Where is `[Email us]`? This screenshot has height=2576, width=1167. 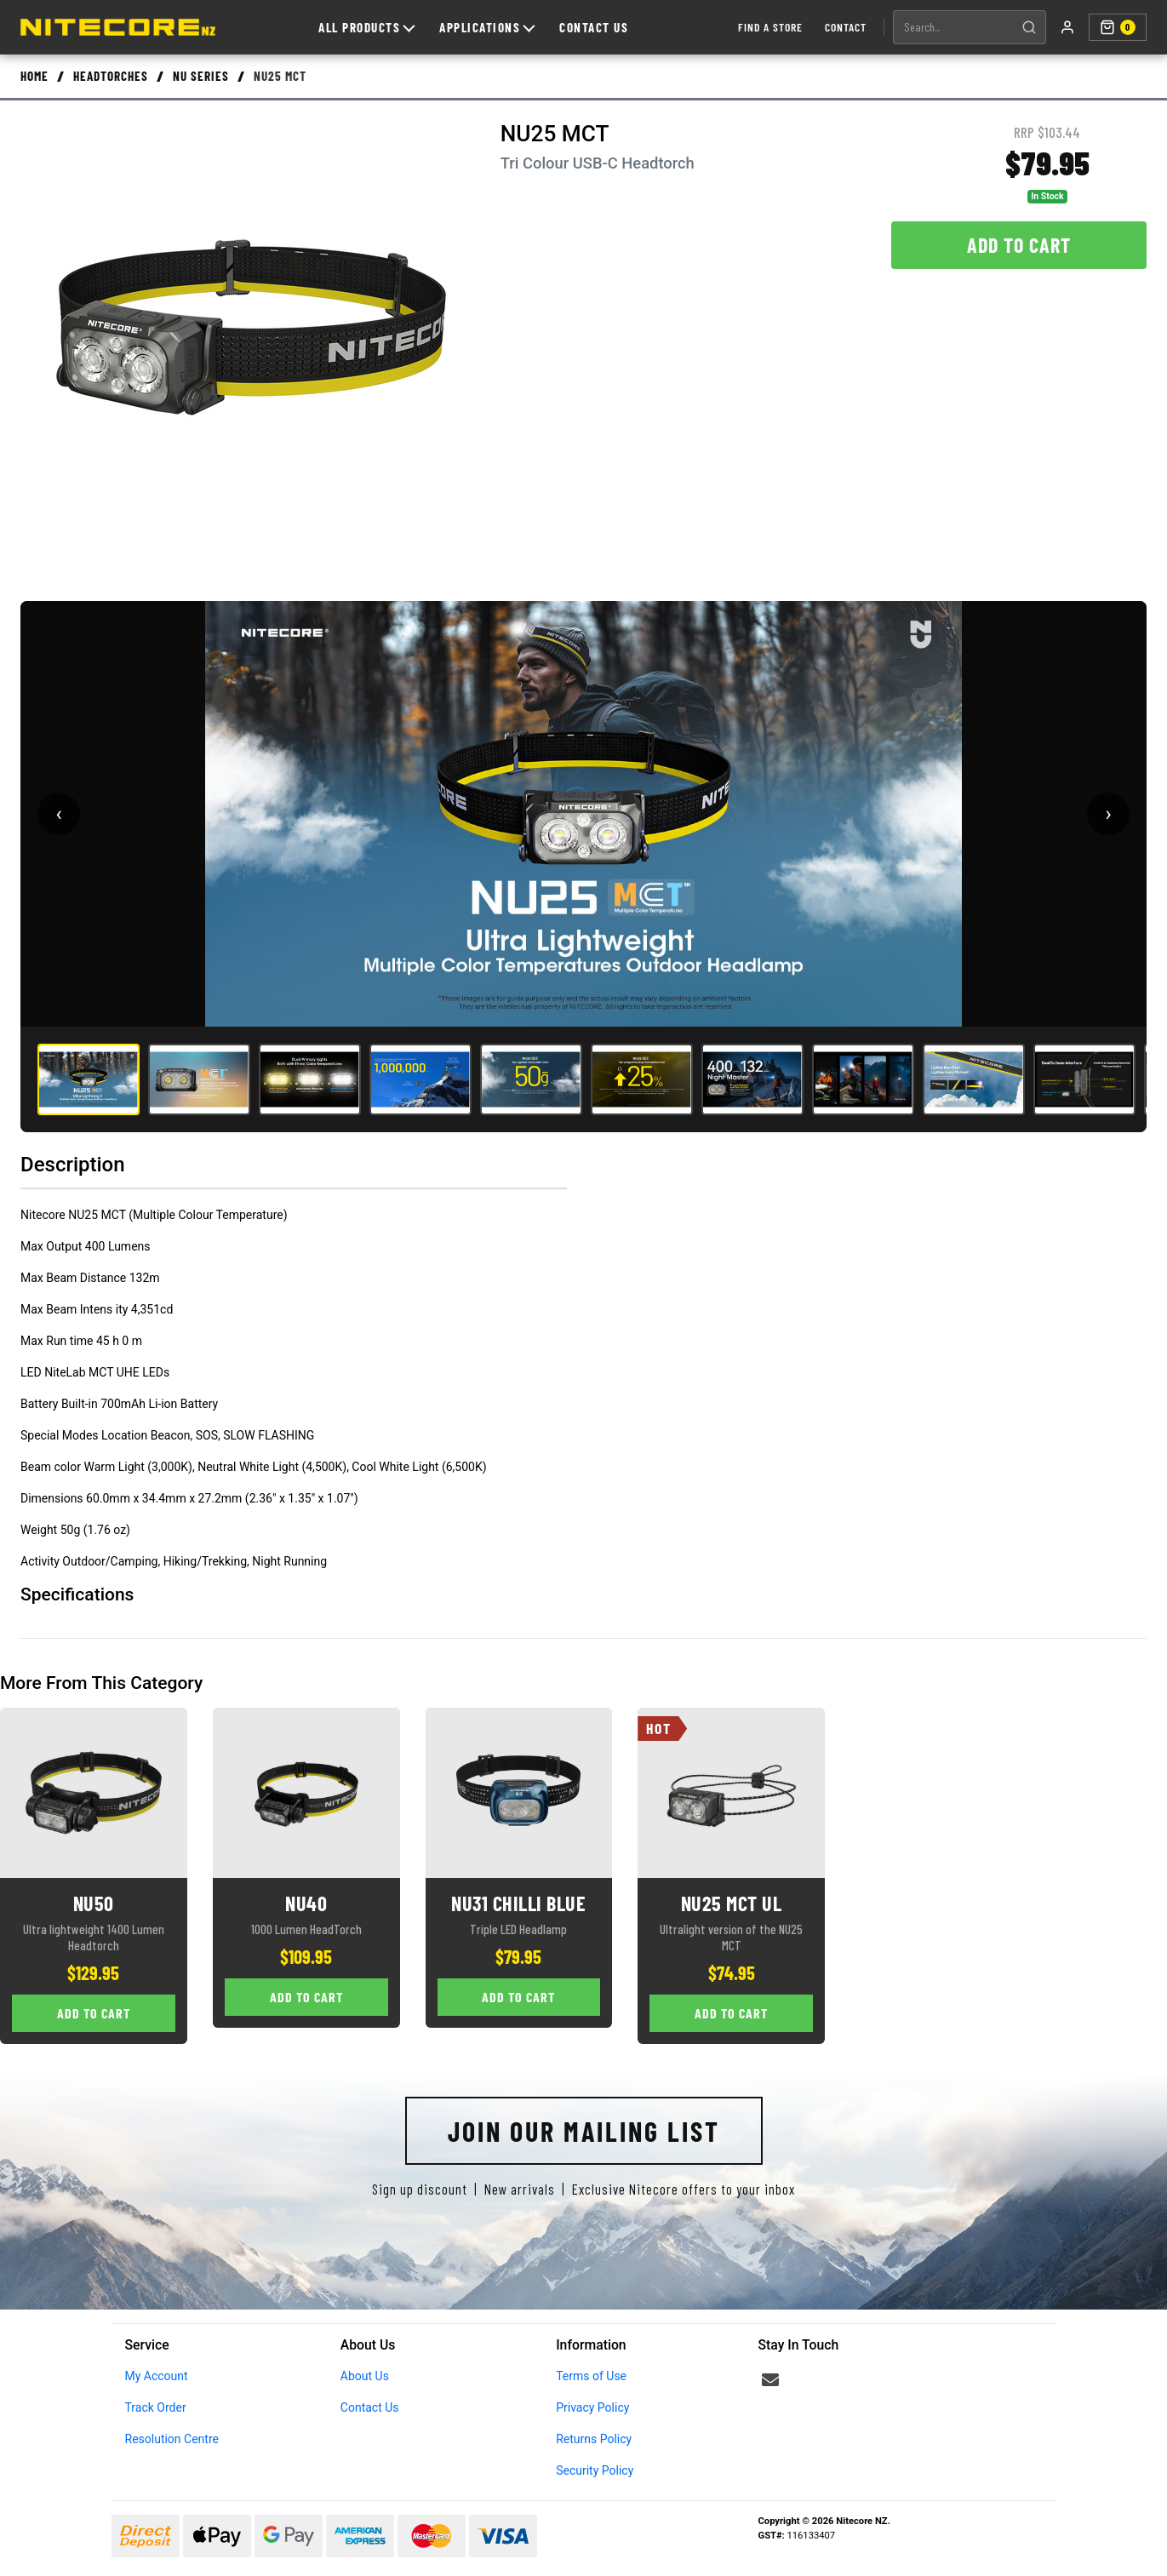
[Email us] is located at coordinates (770, 2380).